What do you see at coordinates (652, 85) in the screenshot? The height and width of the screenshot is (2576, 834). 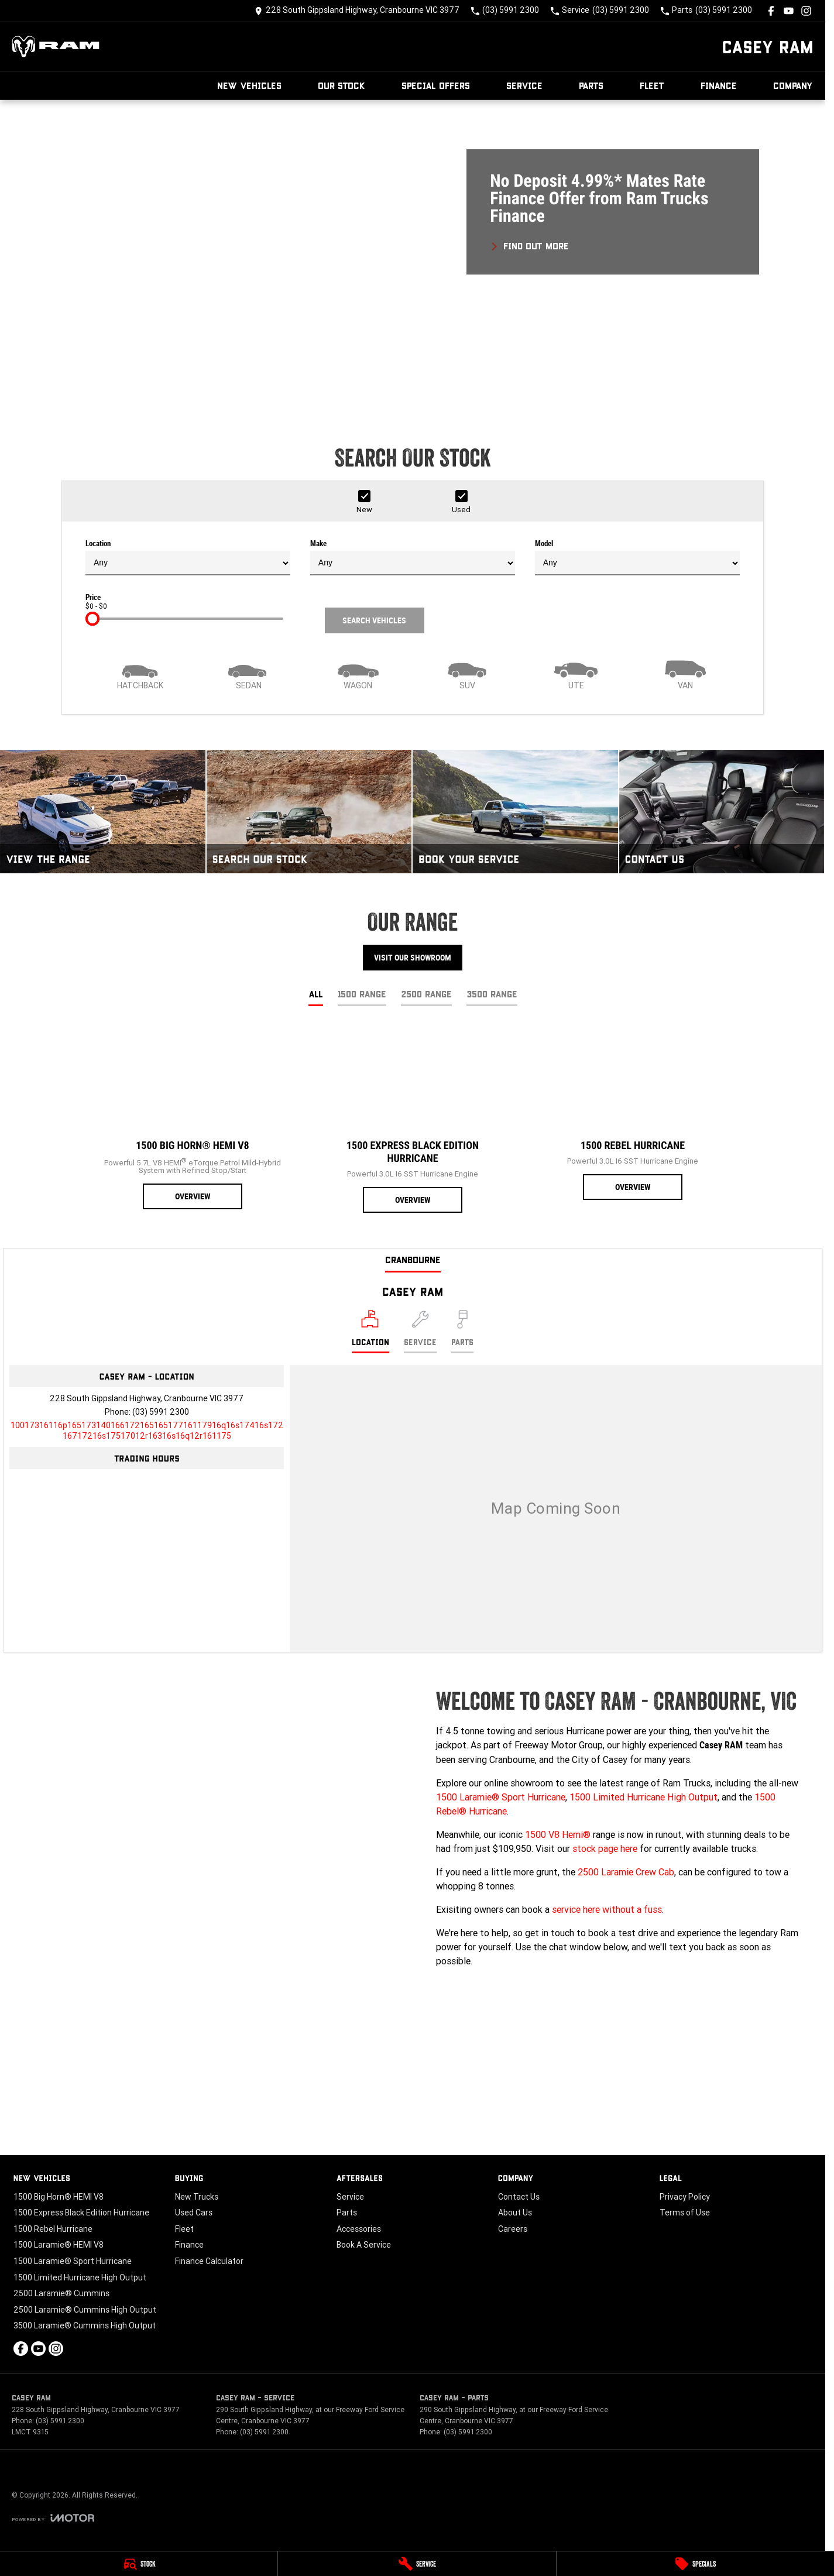 I see `Fleet` at bounding box center [652, 85].